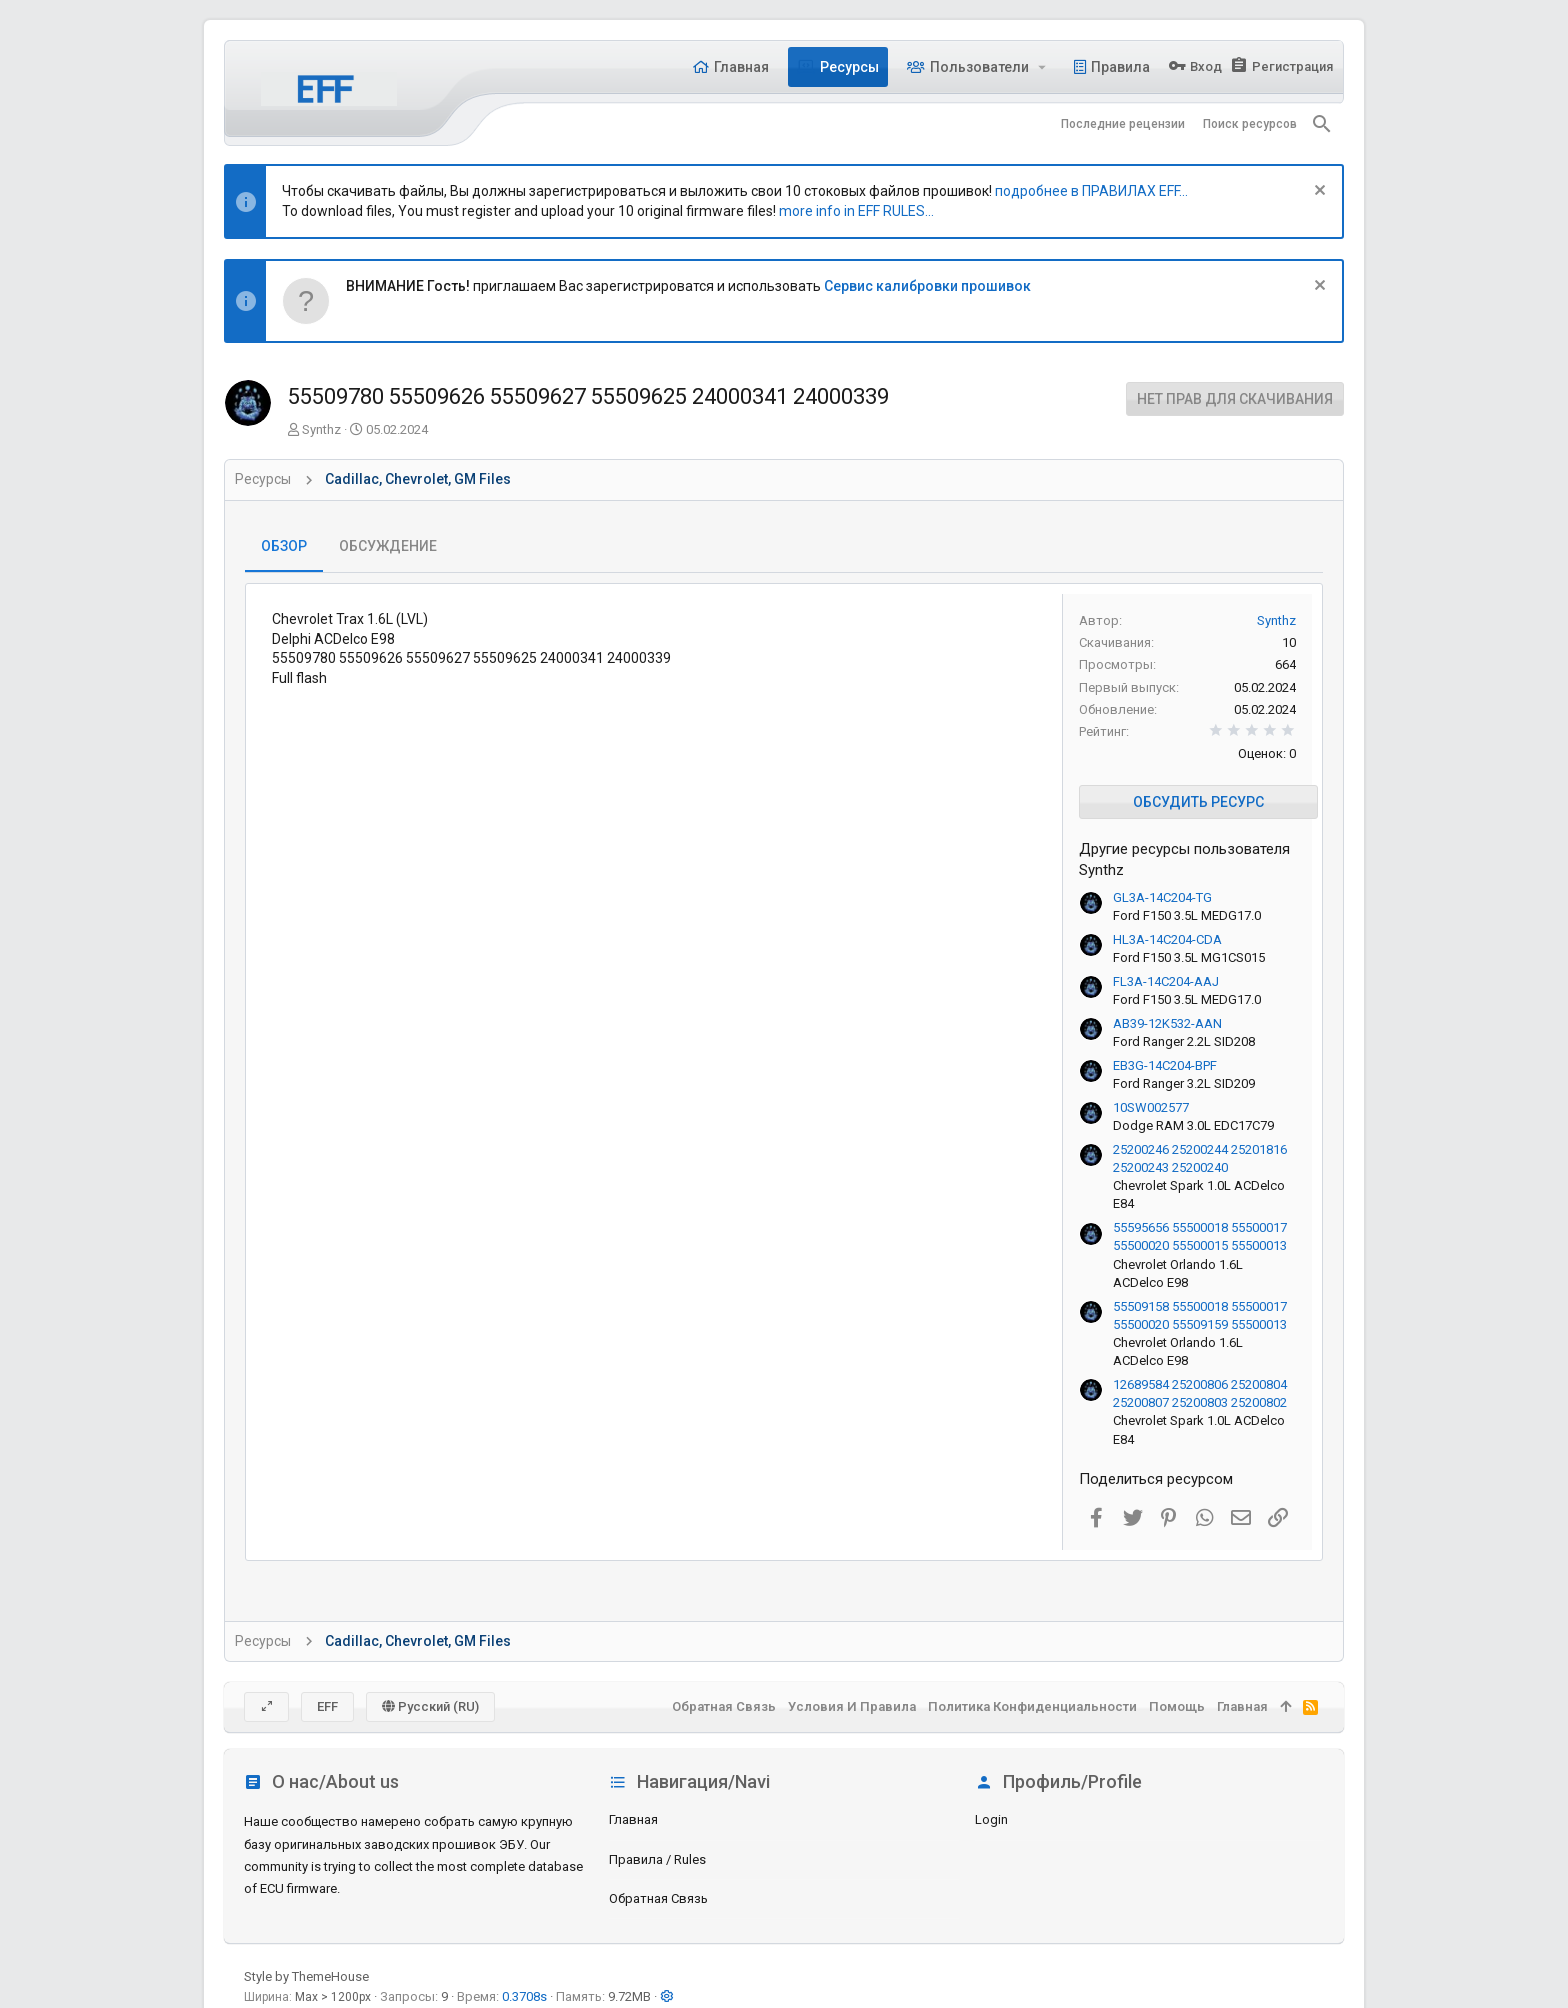  What do you see at coordinates (852, 1706) in the screenshot?
I see `Условия и правила` at bounding box center [852, 1706].